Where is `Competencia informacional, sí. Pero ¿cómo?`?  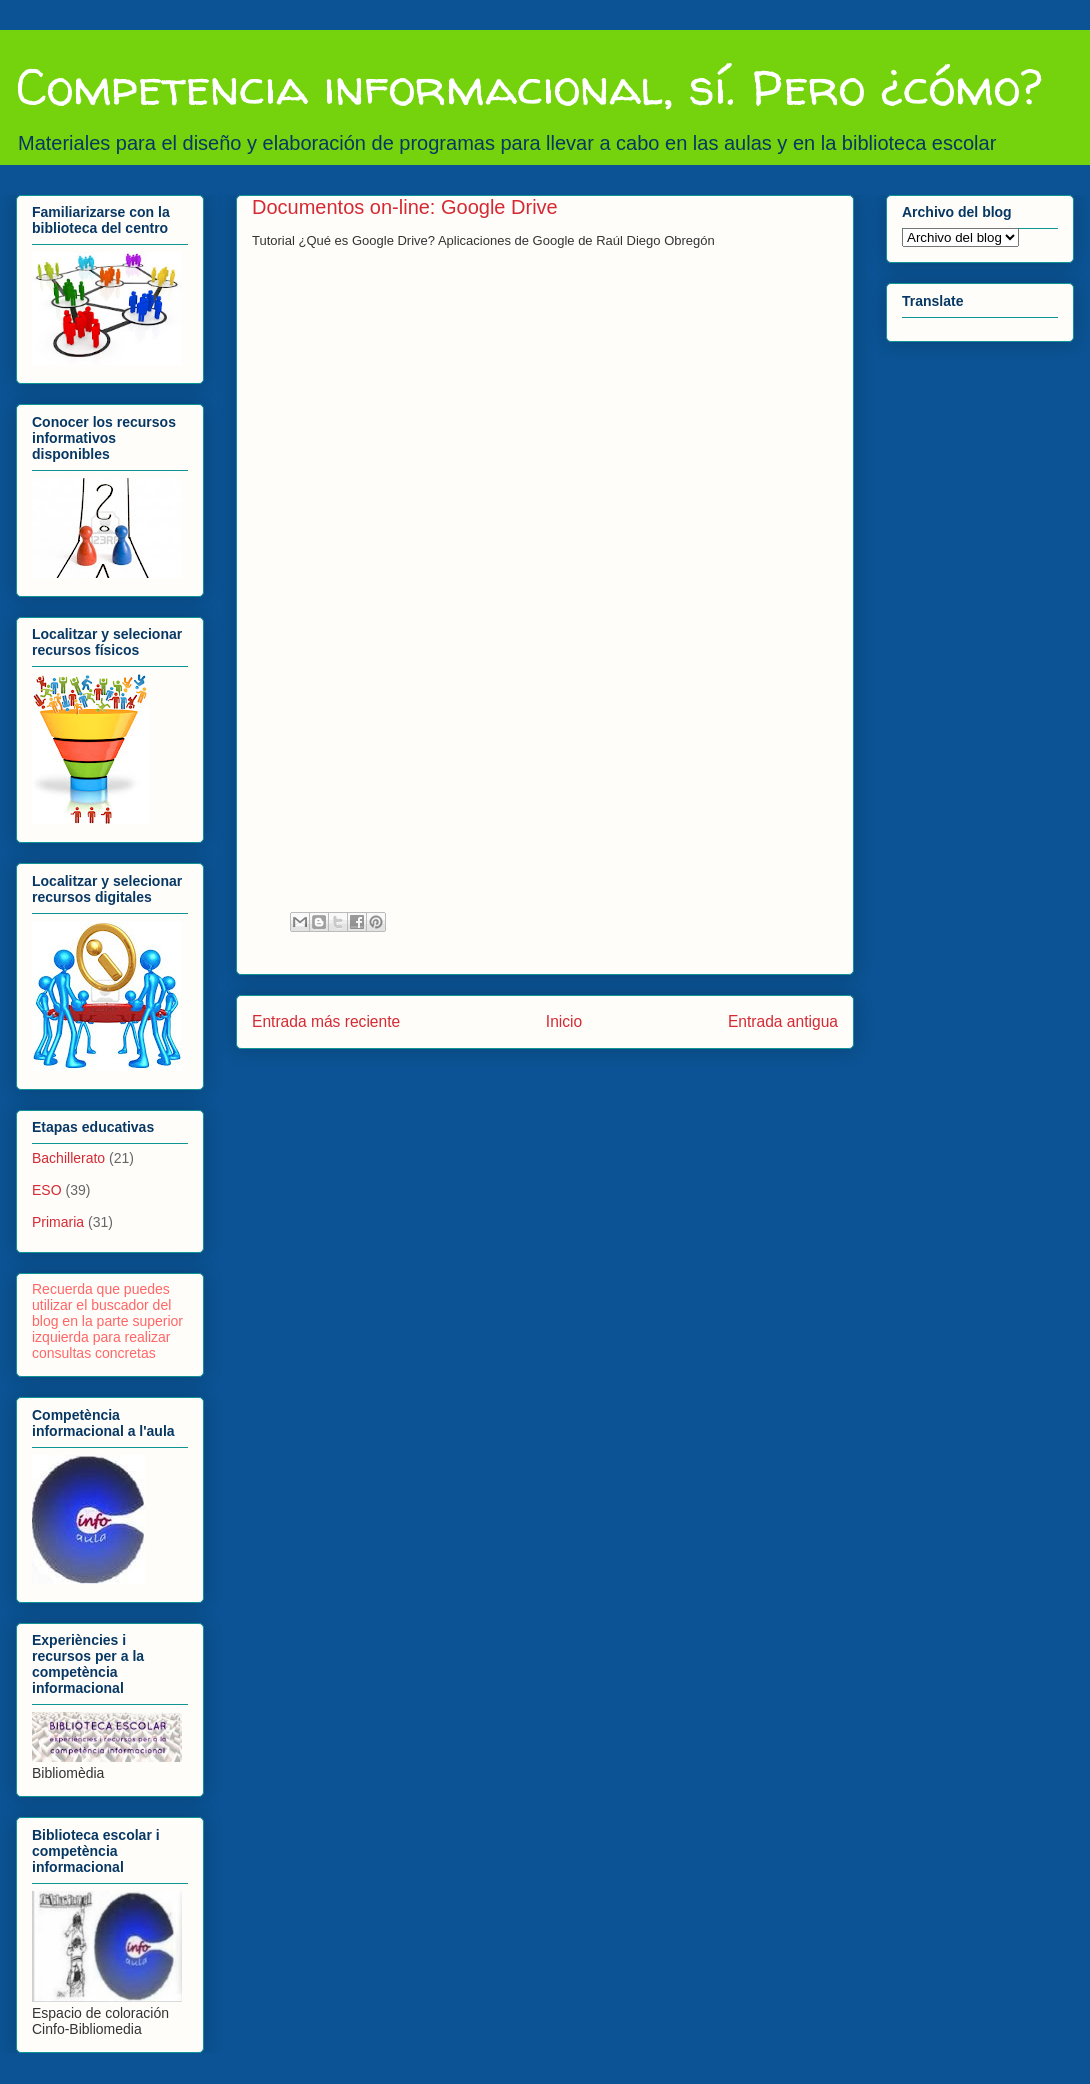 Competencia informacional, sí. Pero ¿cómo? is located at coordinates (529, 86).